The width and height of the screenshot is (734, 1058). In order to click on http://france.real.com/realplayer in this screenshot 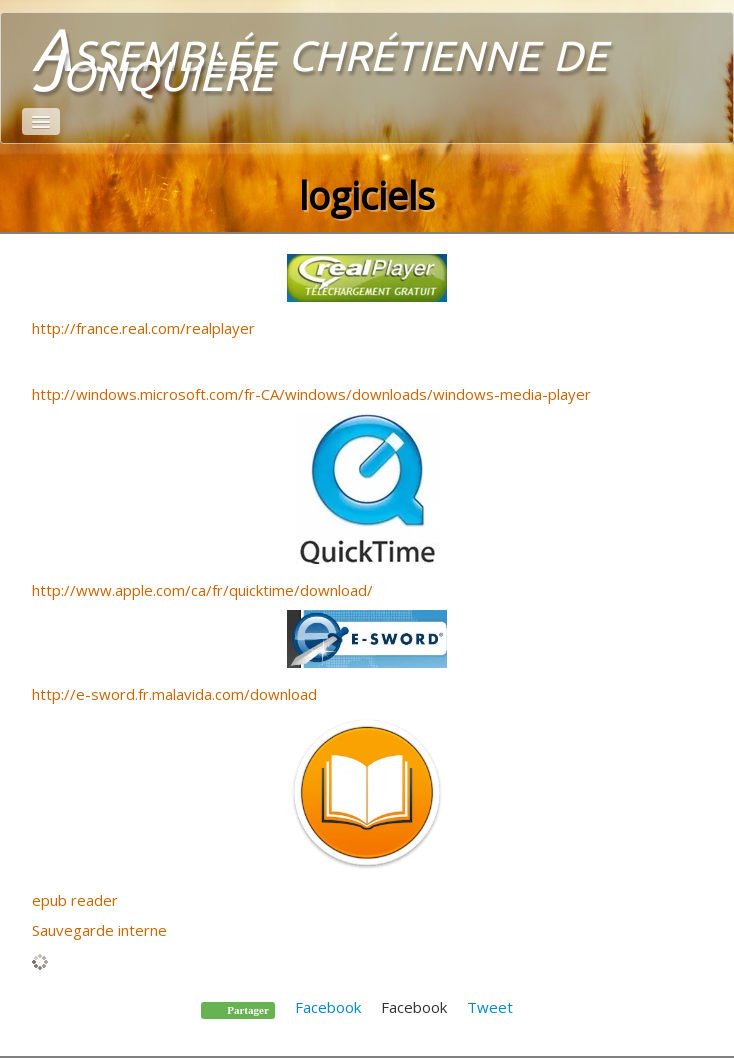, I will do `click(143, 328)`.